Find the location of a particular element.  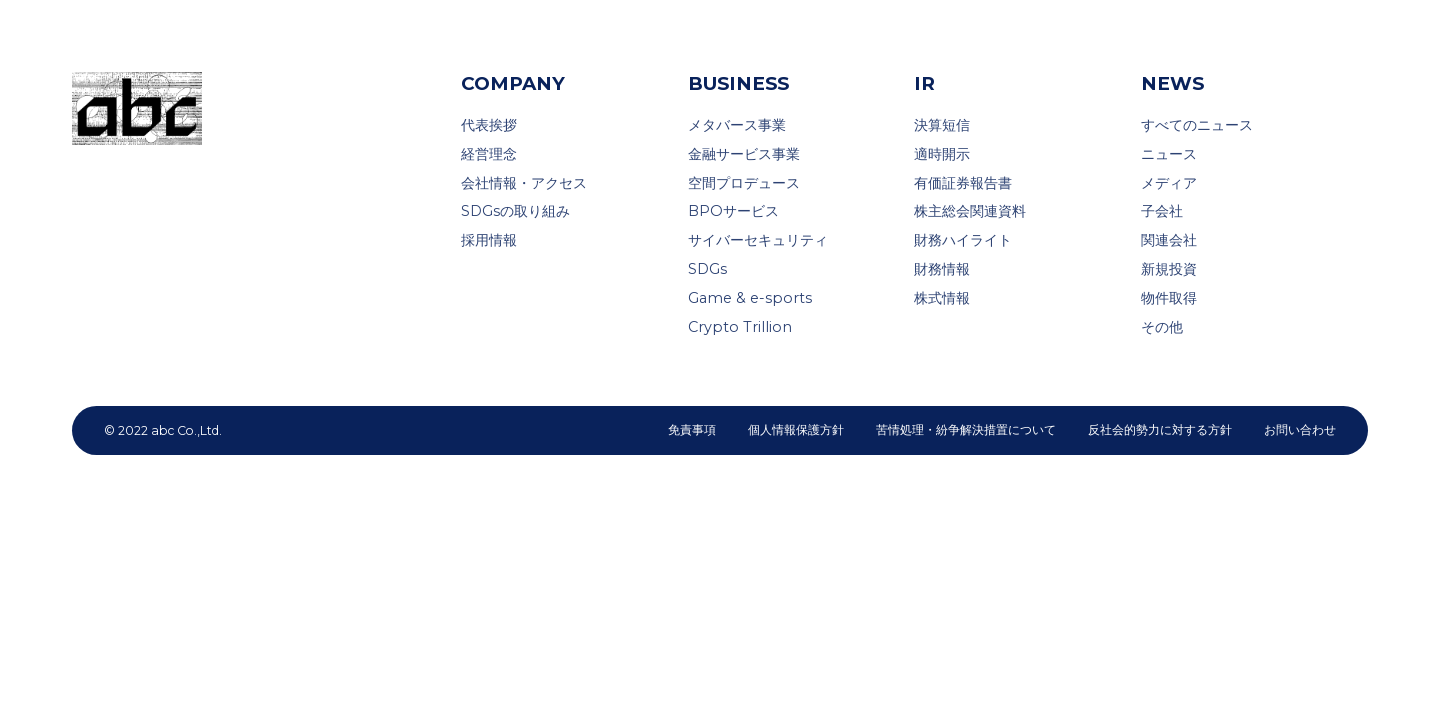

株式情報 is located at coordinates (942, 298).